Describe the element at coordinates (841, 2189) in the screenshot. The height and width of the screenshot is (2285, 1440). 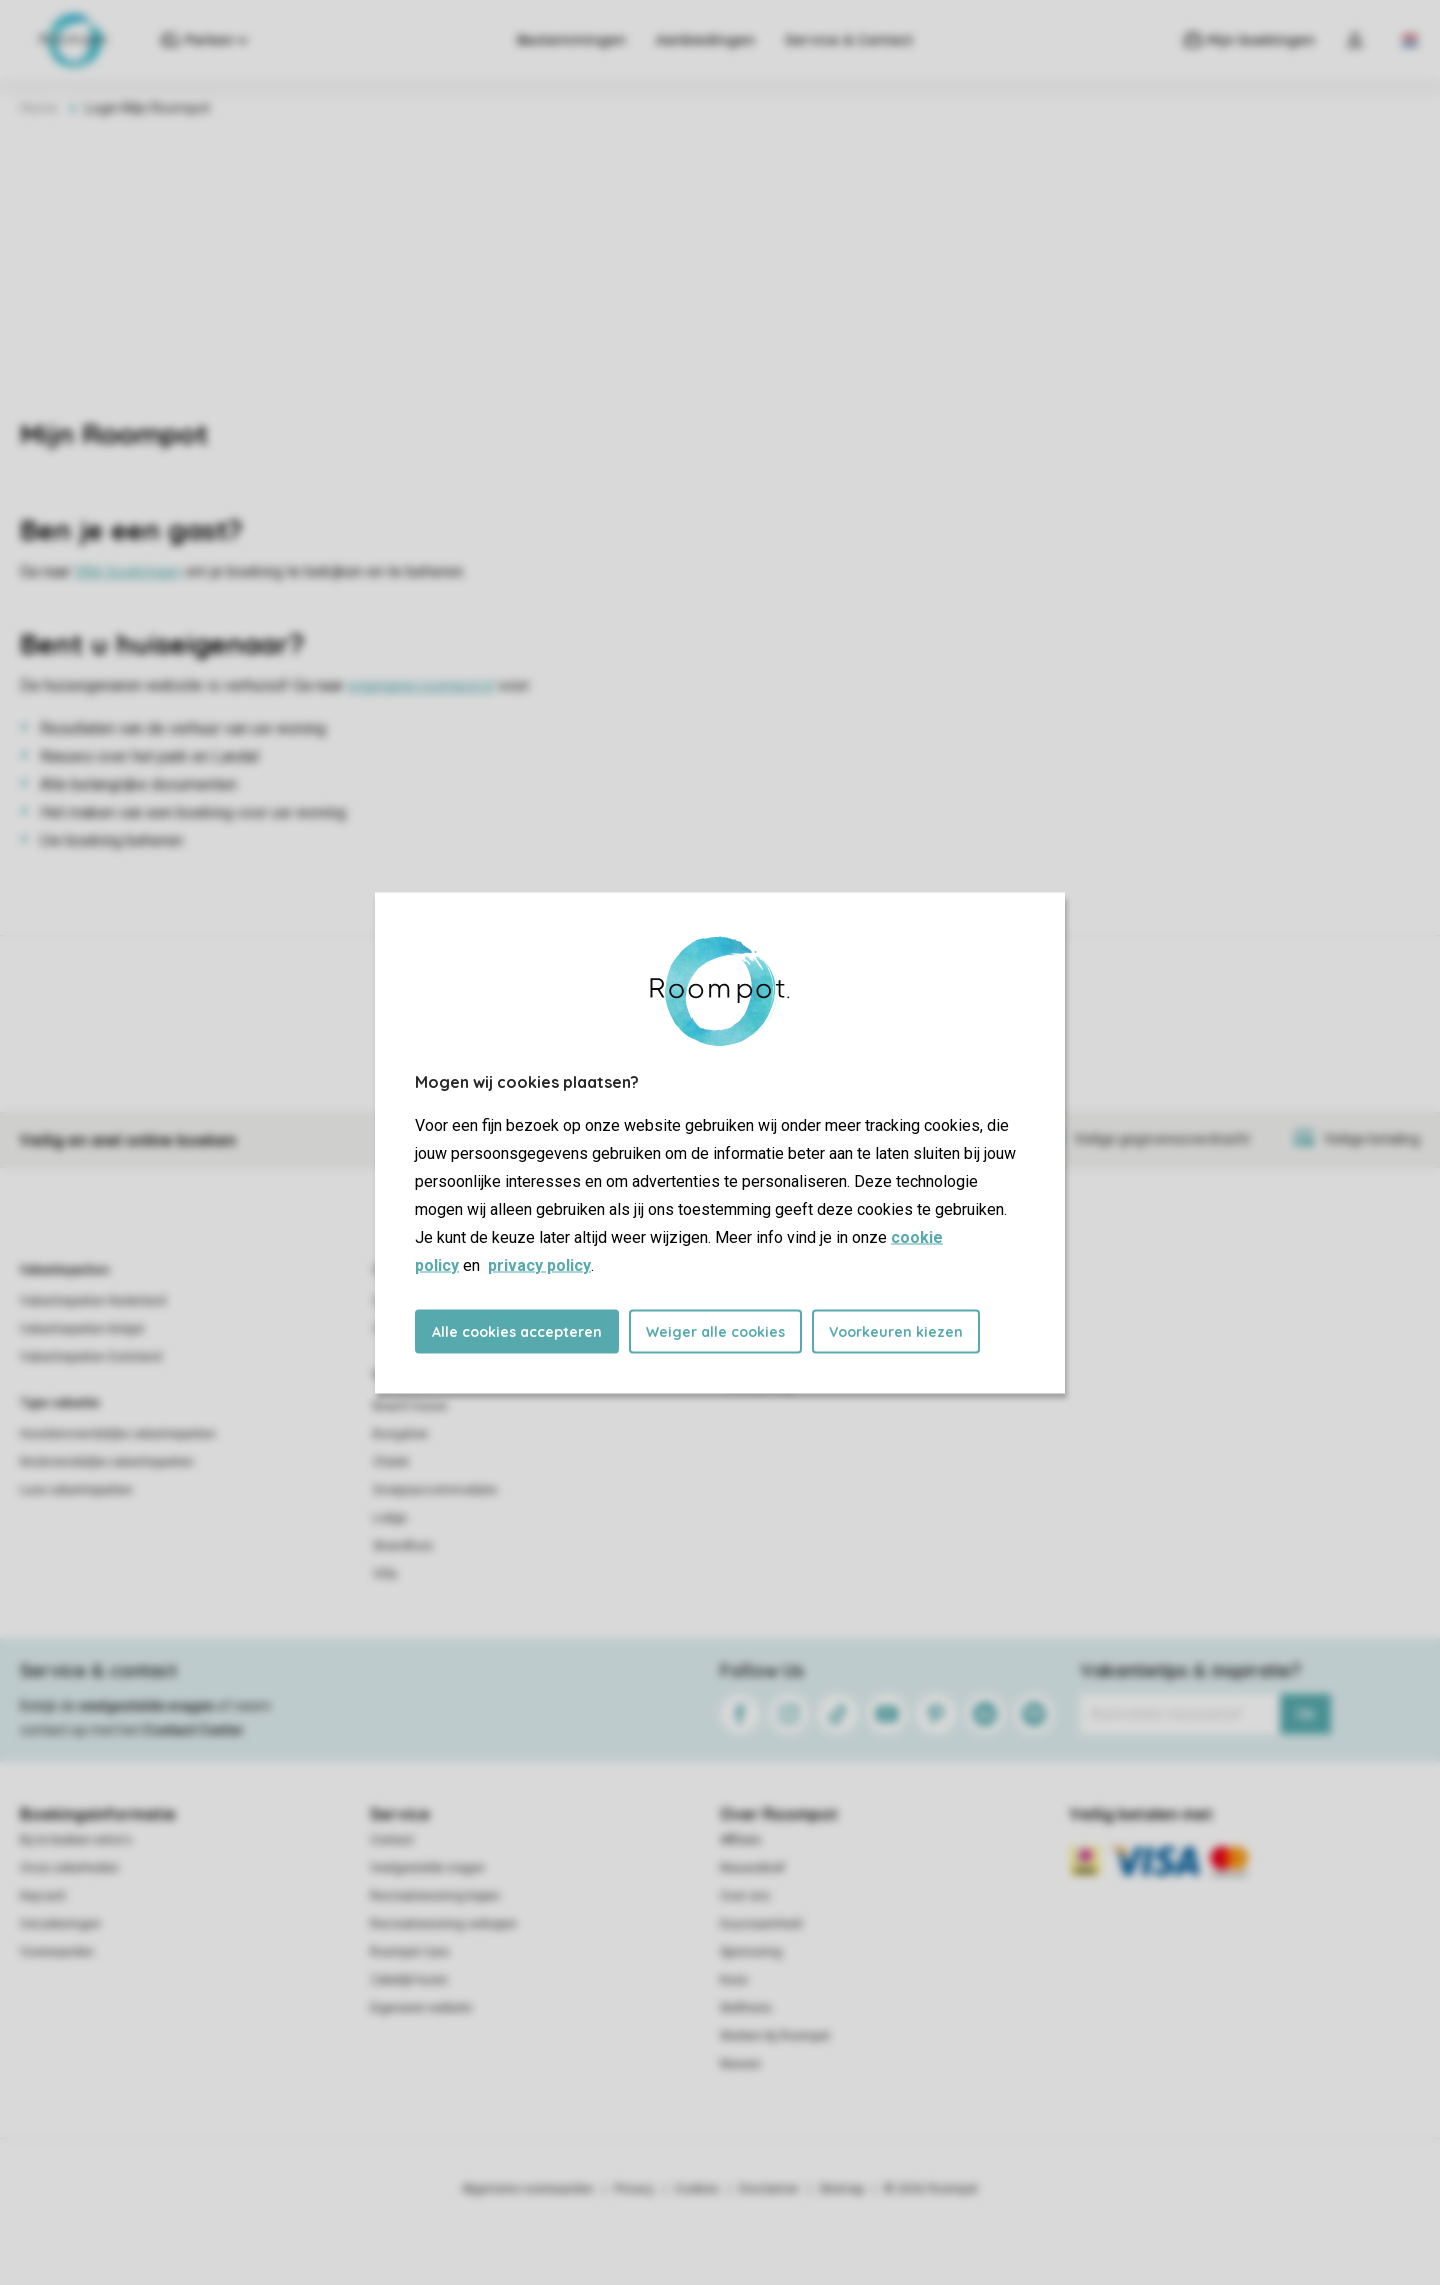
I see `Sitemap` at that location.